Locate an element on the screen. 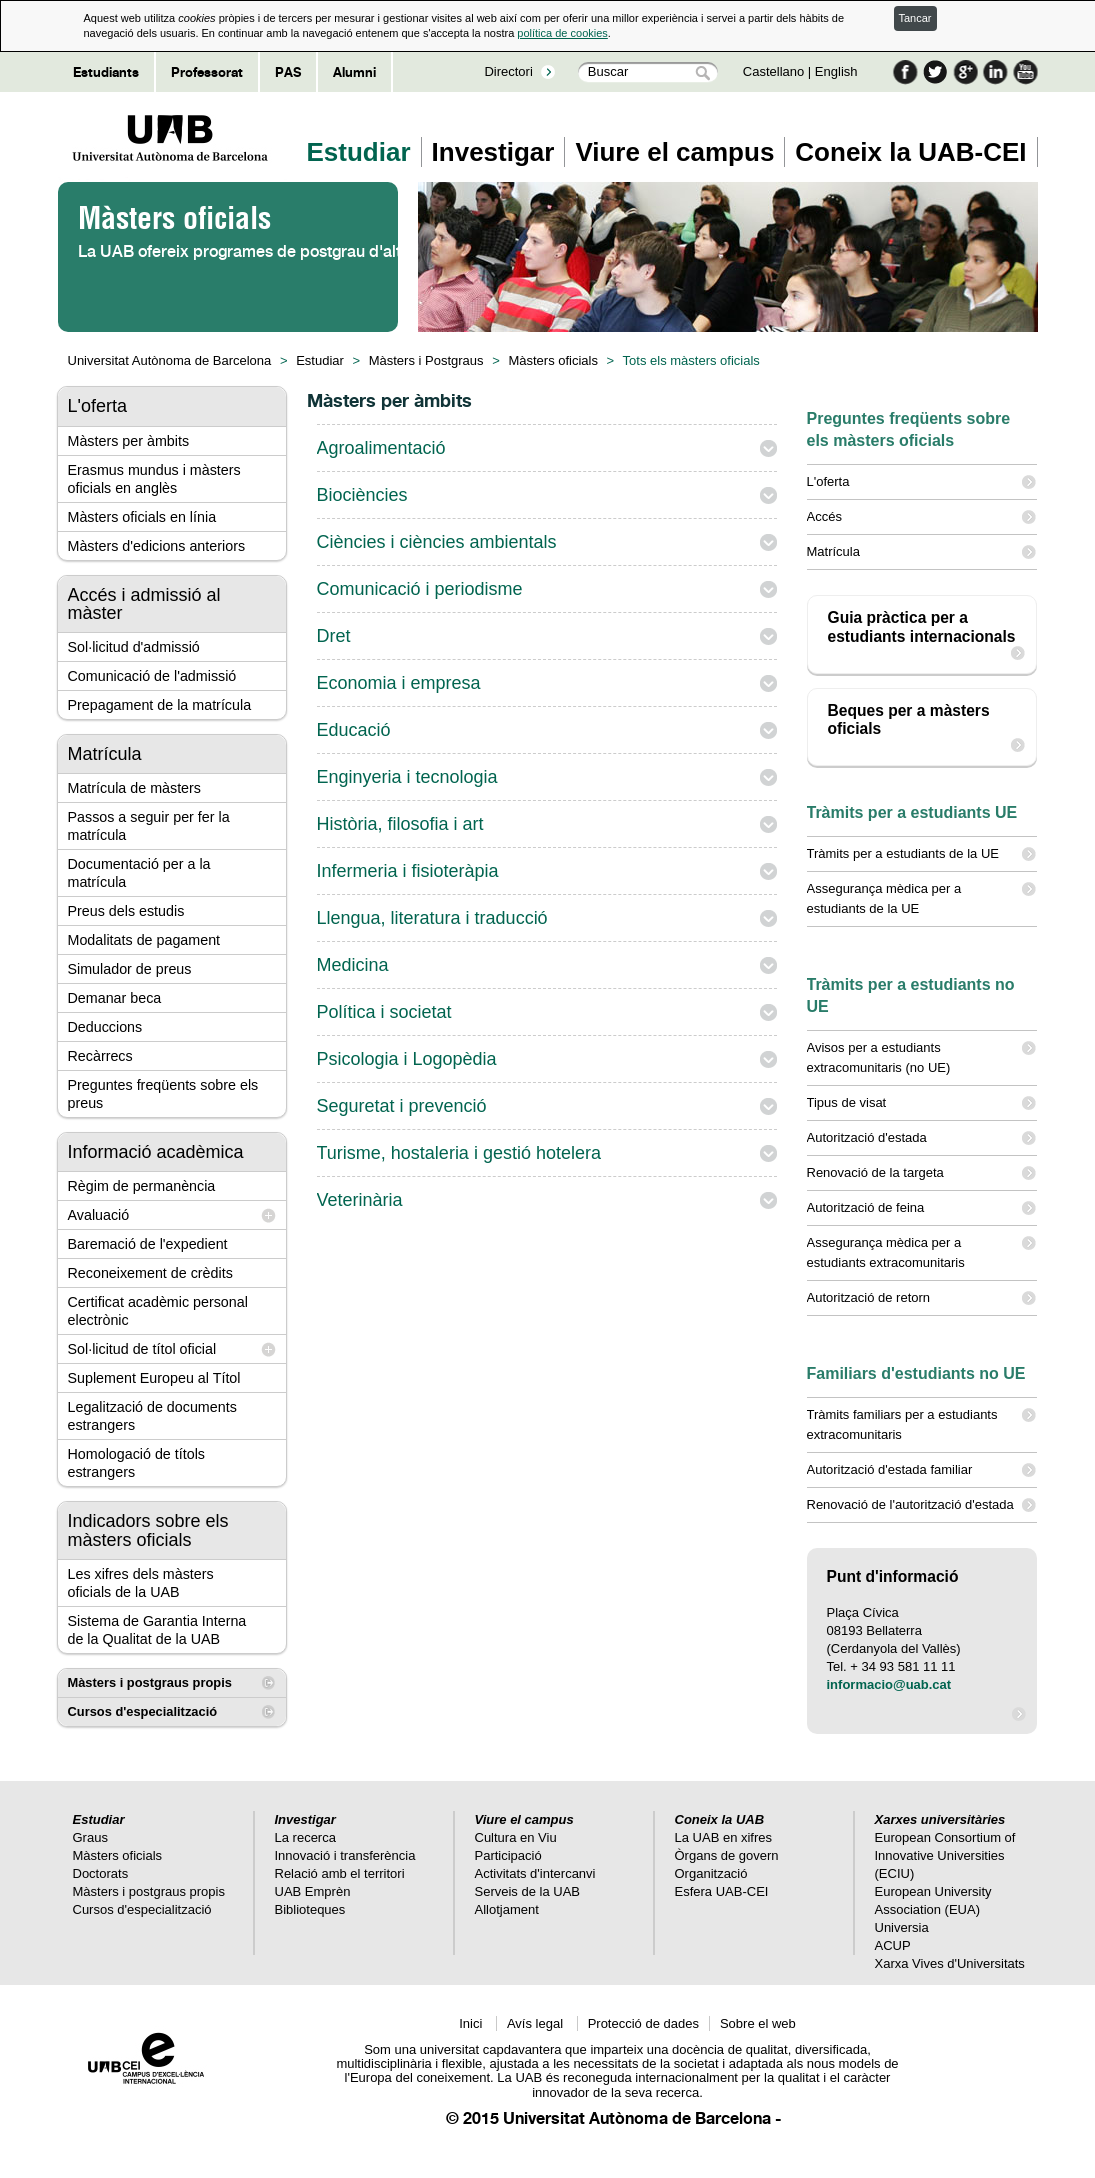 Image resolution: width=1095 pixels, height=2178 pixels. Agroalimentació is located at coordinates (381, 448).